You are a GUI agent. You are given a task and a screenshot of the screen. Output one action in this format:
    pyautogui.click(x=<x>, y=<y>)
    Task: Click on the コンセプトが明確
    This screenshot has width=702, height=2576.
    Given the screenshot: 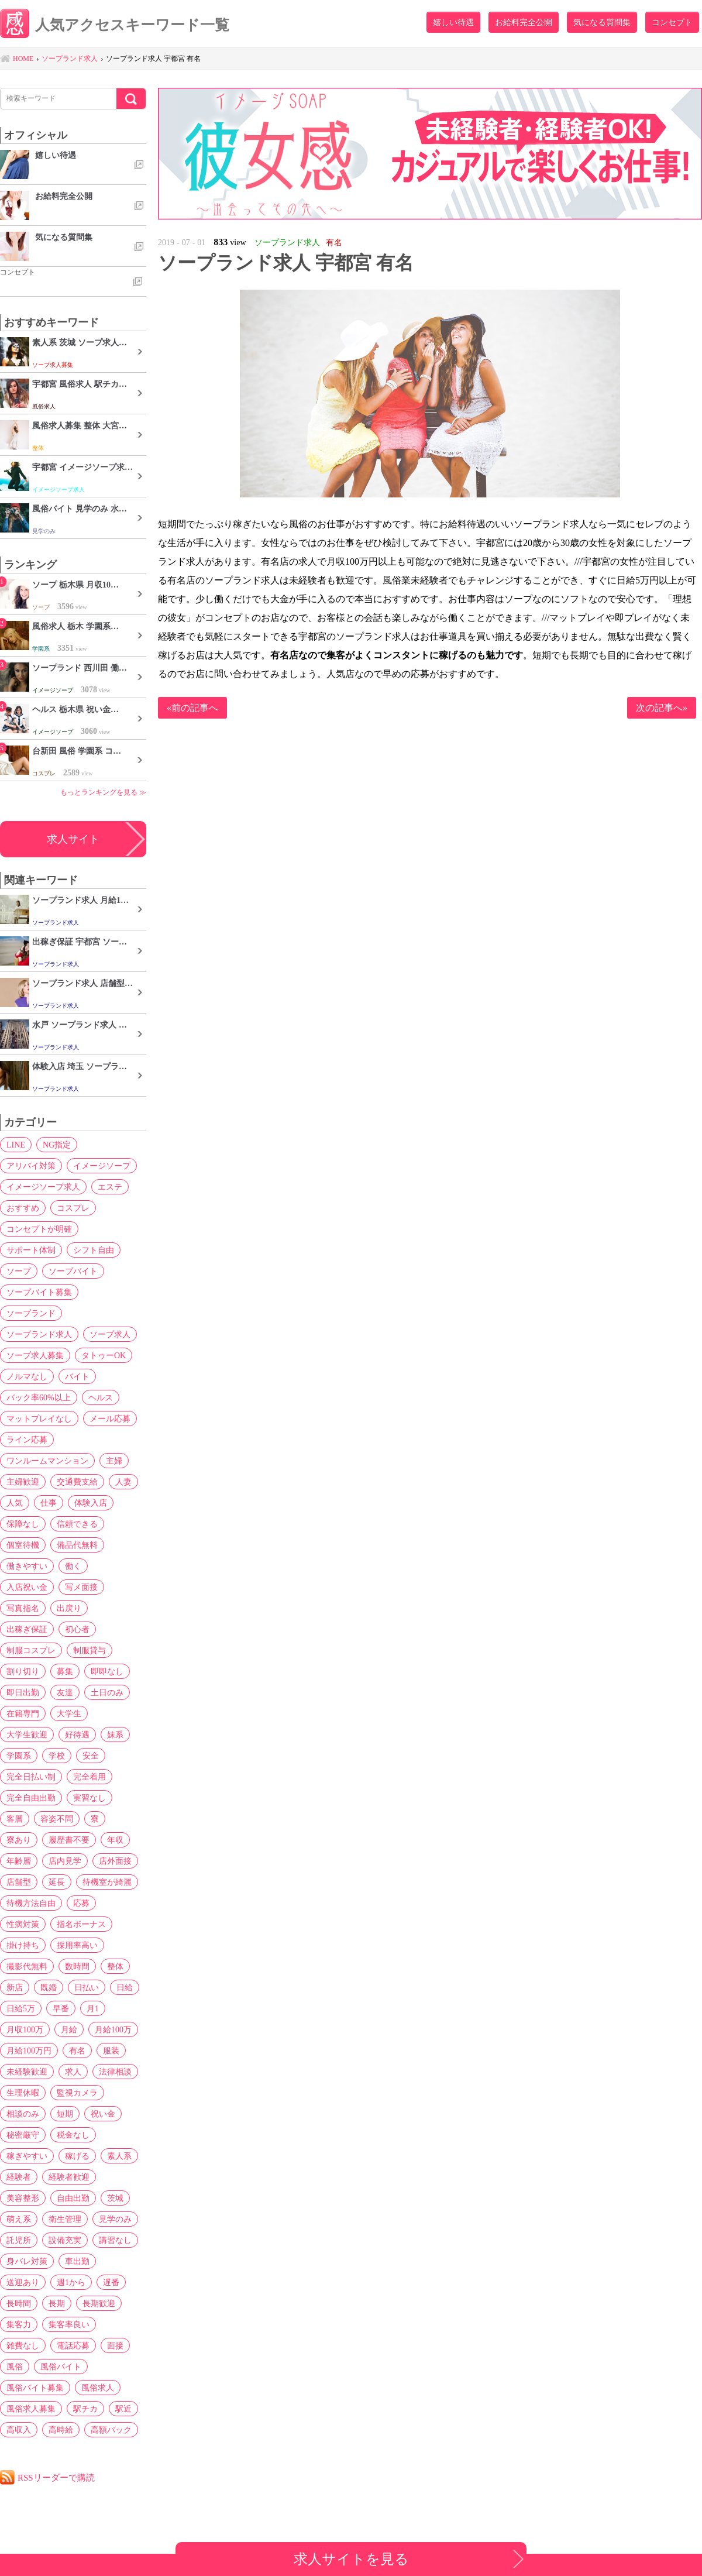 What is the action you would take?
    pyautogui.click(x=39, y=1229)
    